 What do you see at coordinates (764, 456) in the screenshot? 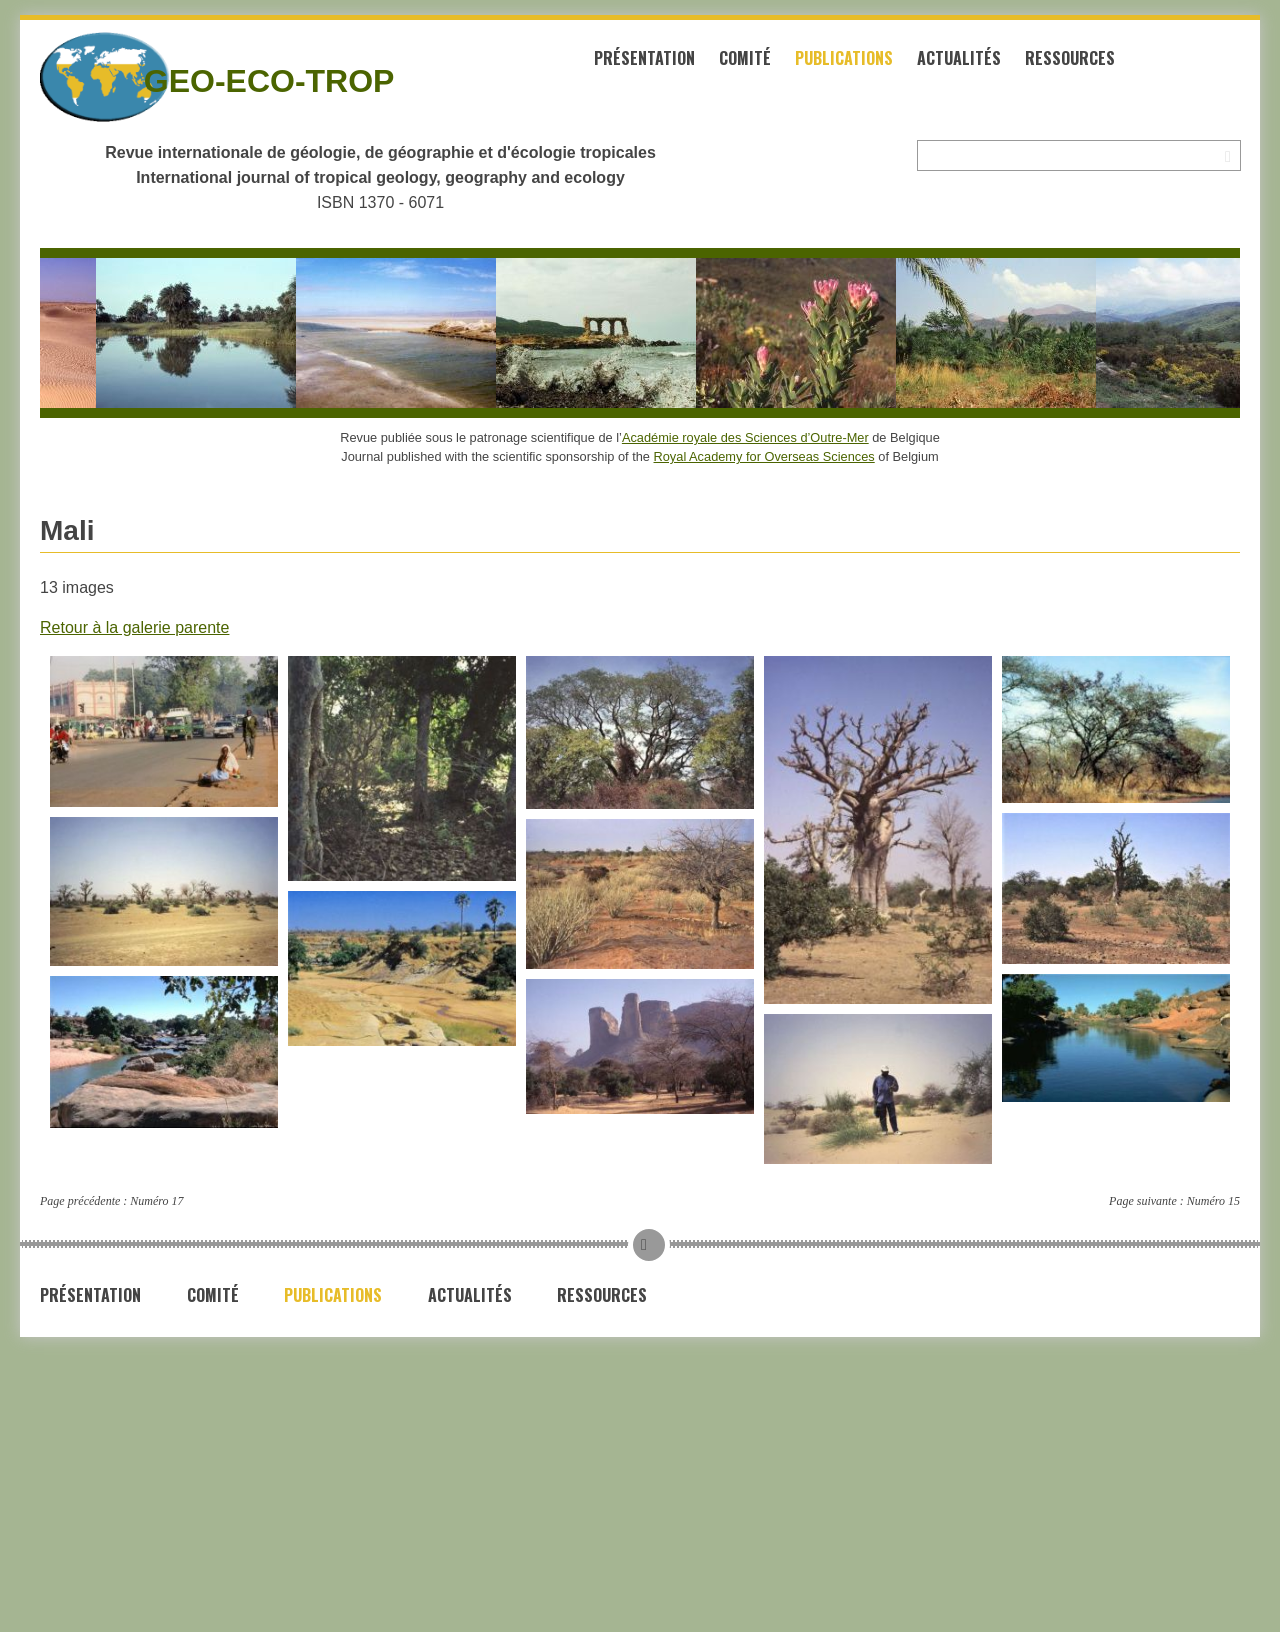
I see `Royal Academy for Overseas Sciences` at bounding box center [764, 456].